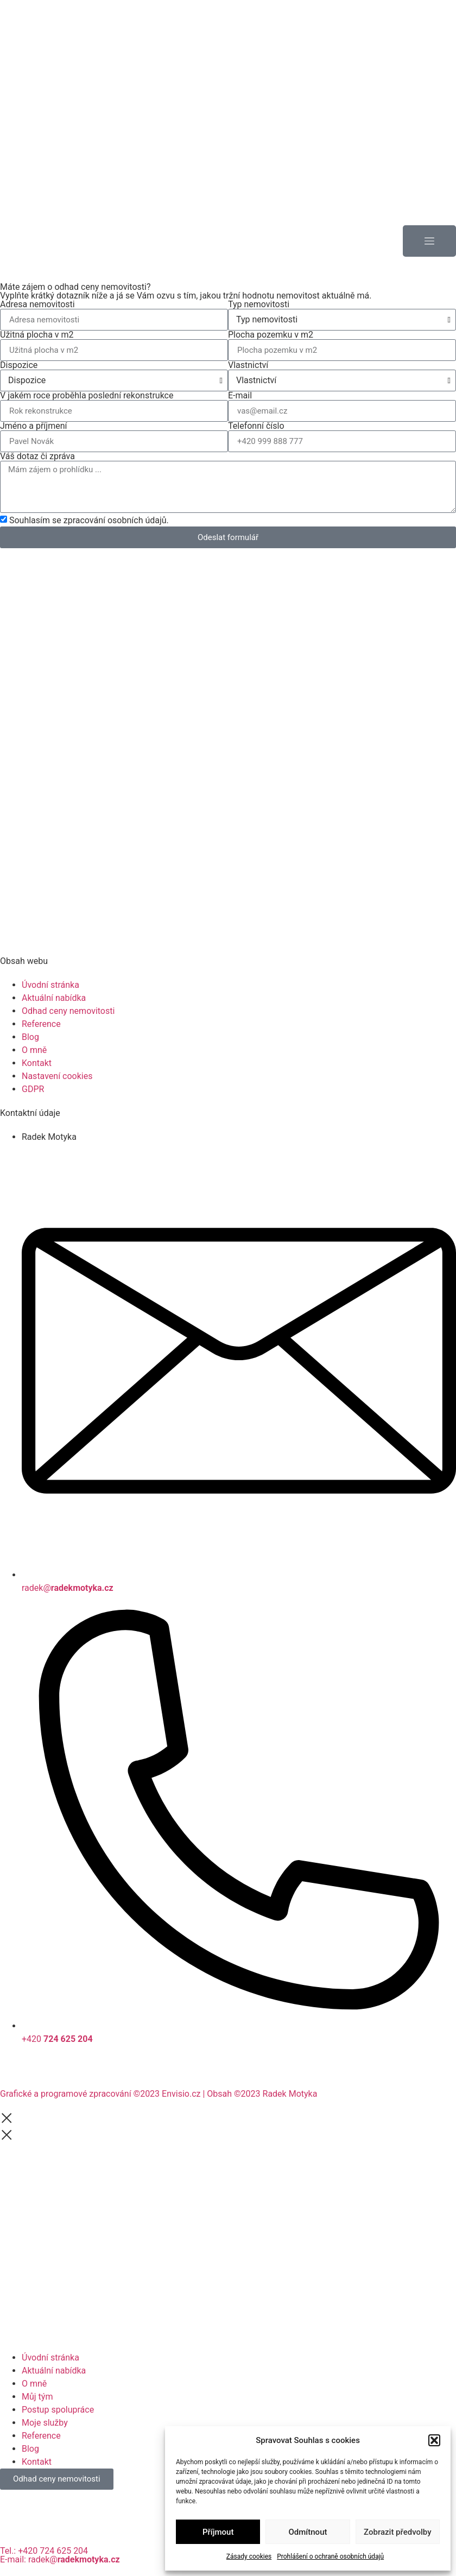 The width and height of the screenshot is (456, 2576). Describe the element at coordinates (256, 426) in the screenshot. I see `Telefonní číslo` at that location.